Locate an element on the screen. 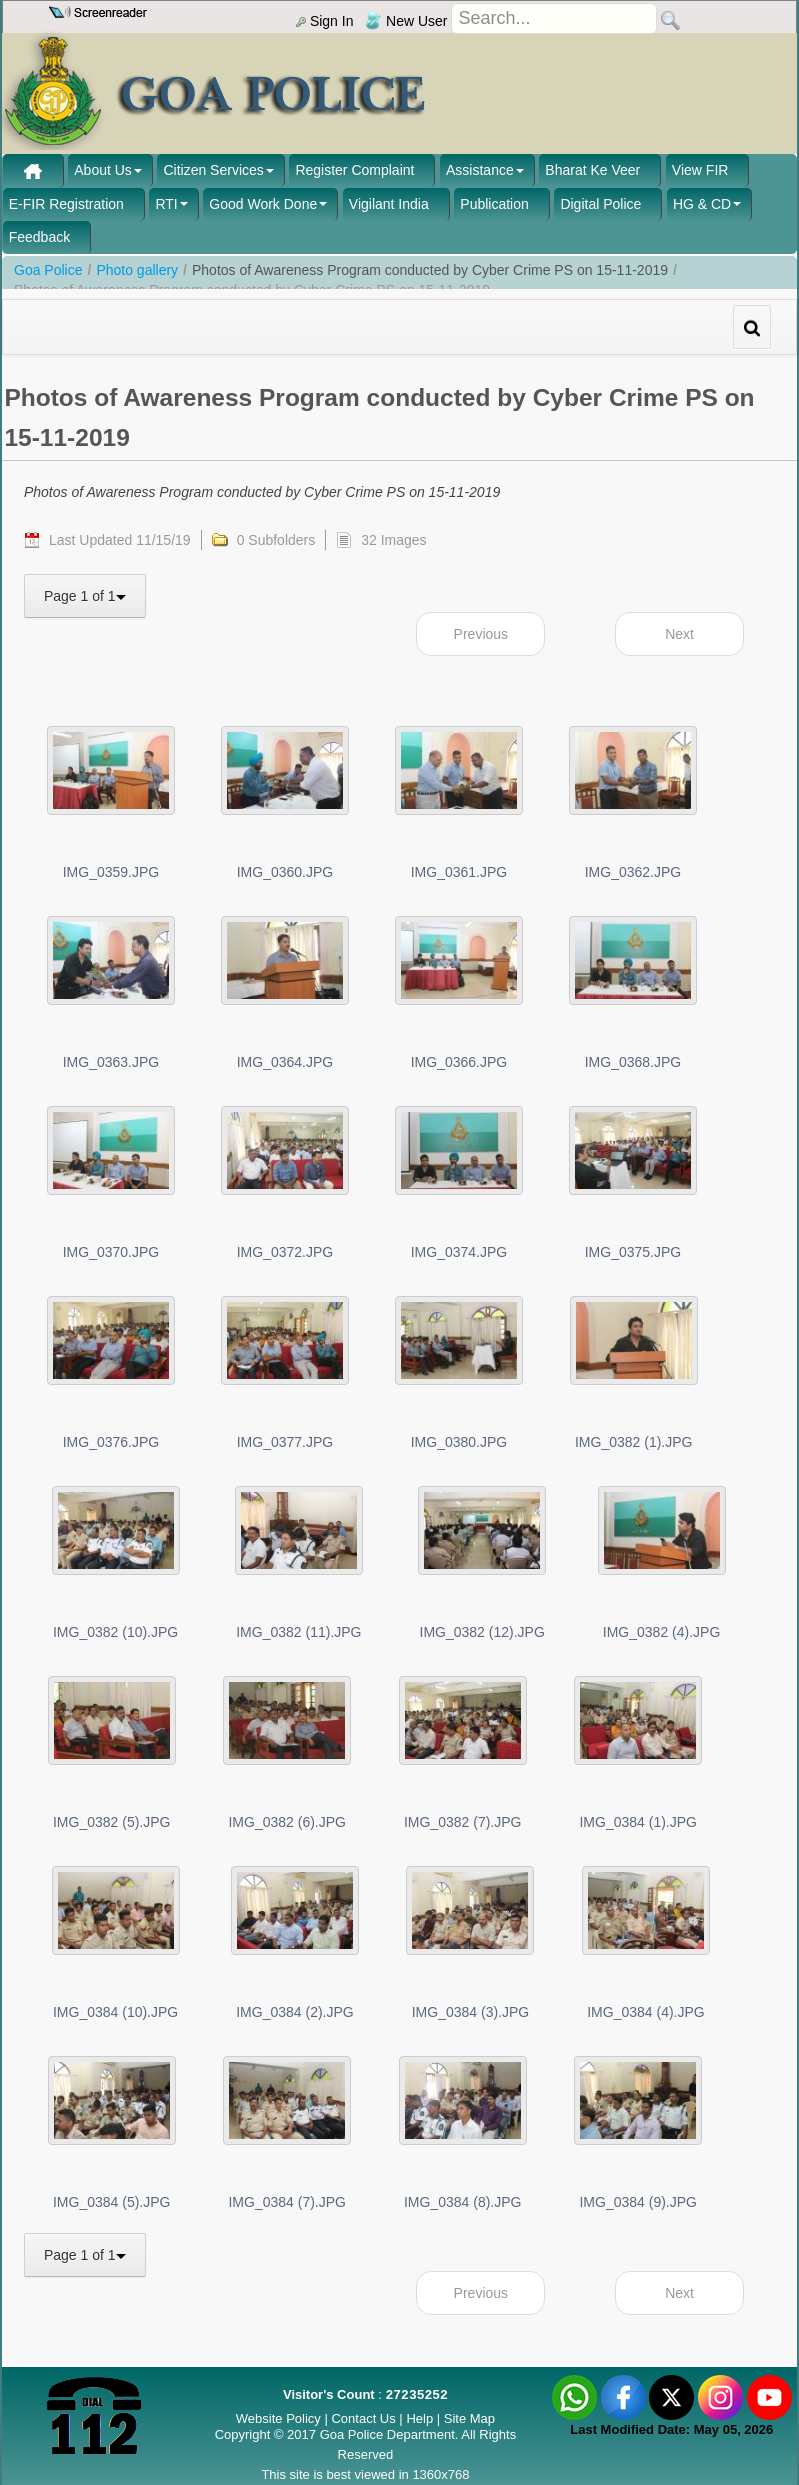 The width and height of the screenshot is (799, 2485). Vigilant India is located at coordinates (389, 204).